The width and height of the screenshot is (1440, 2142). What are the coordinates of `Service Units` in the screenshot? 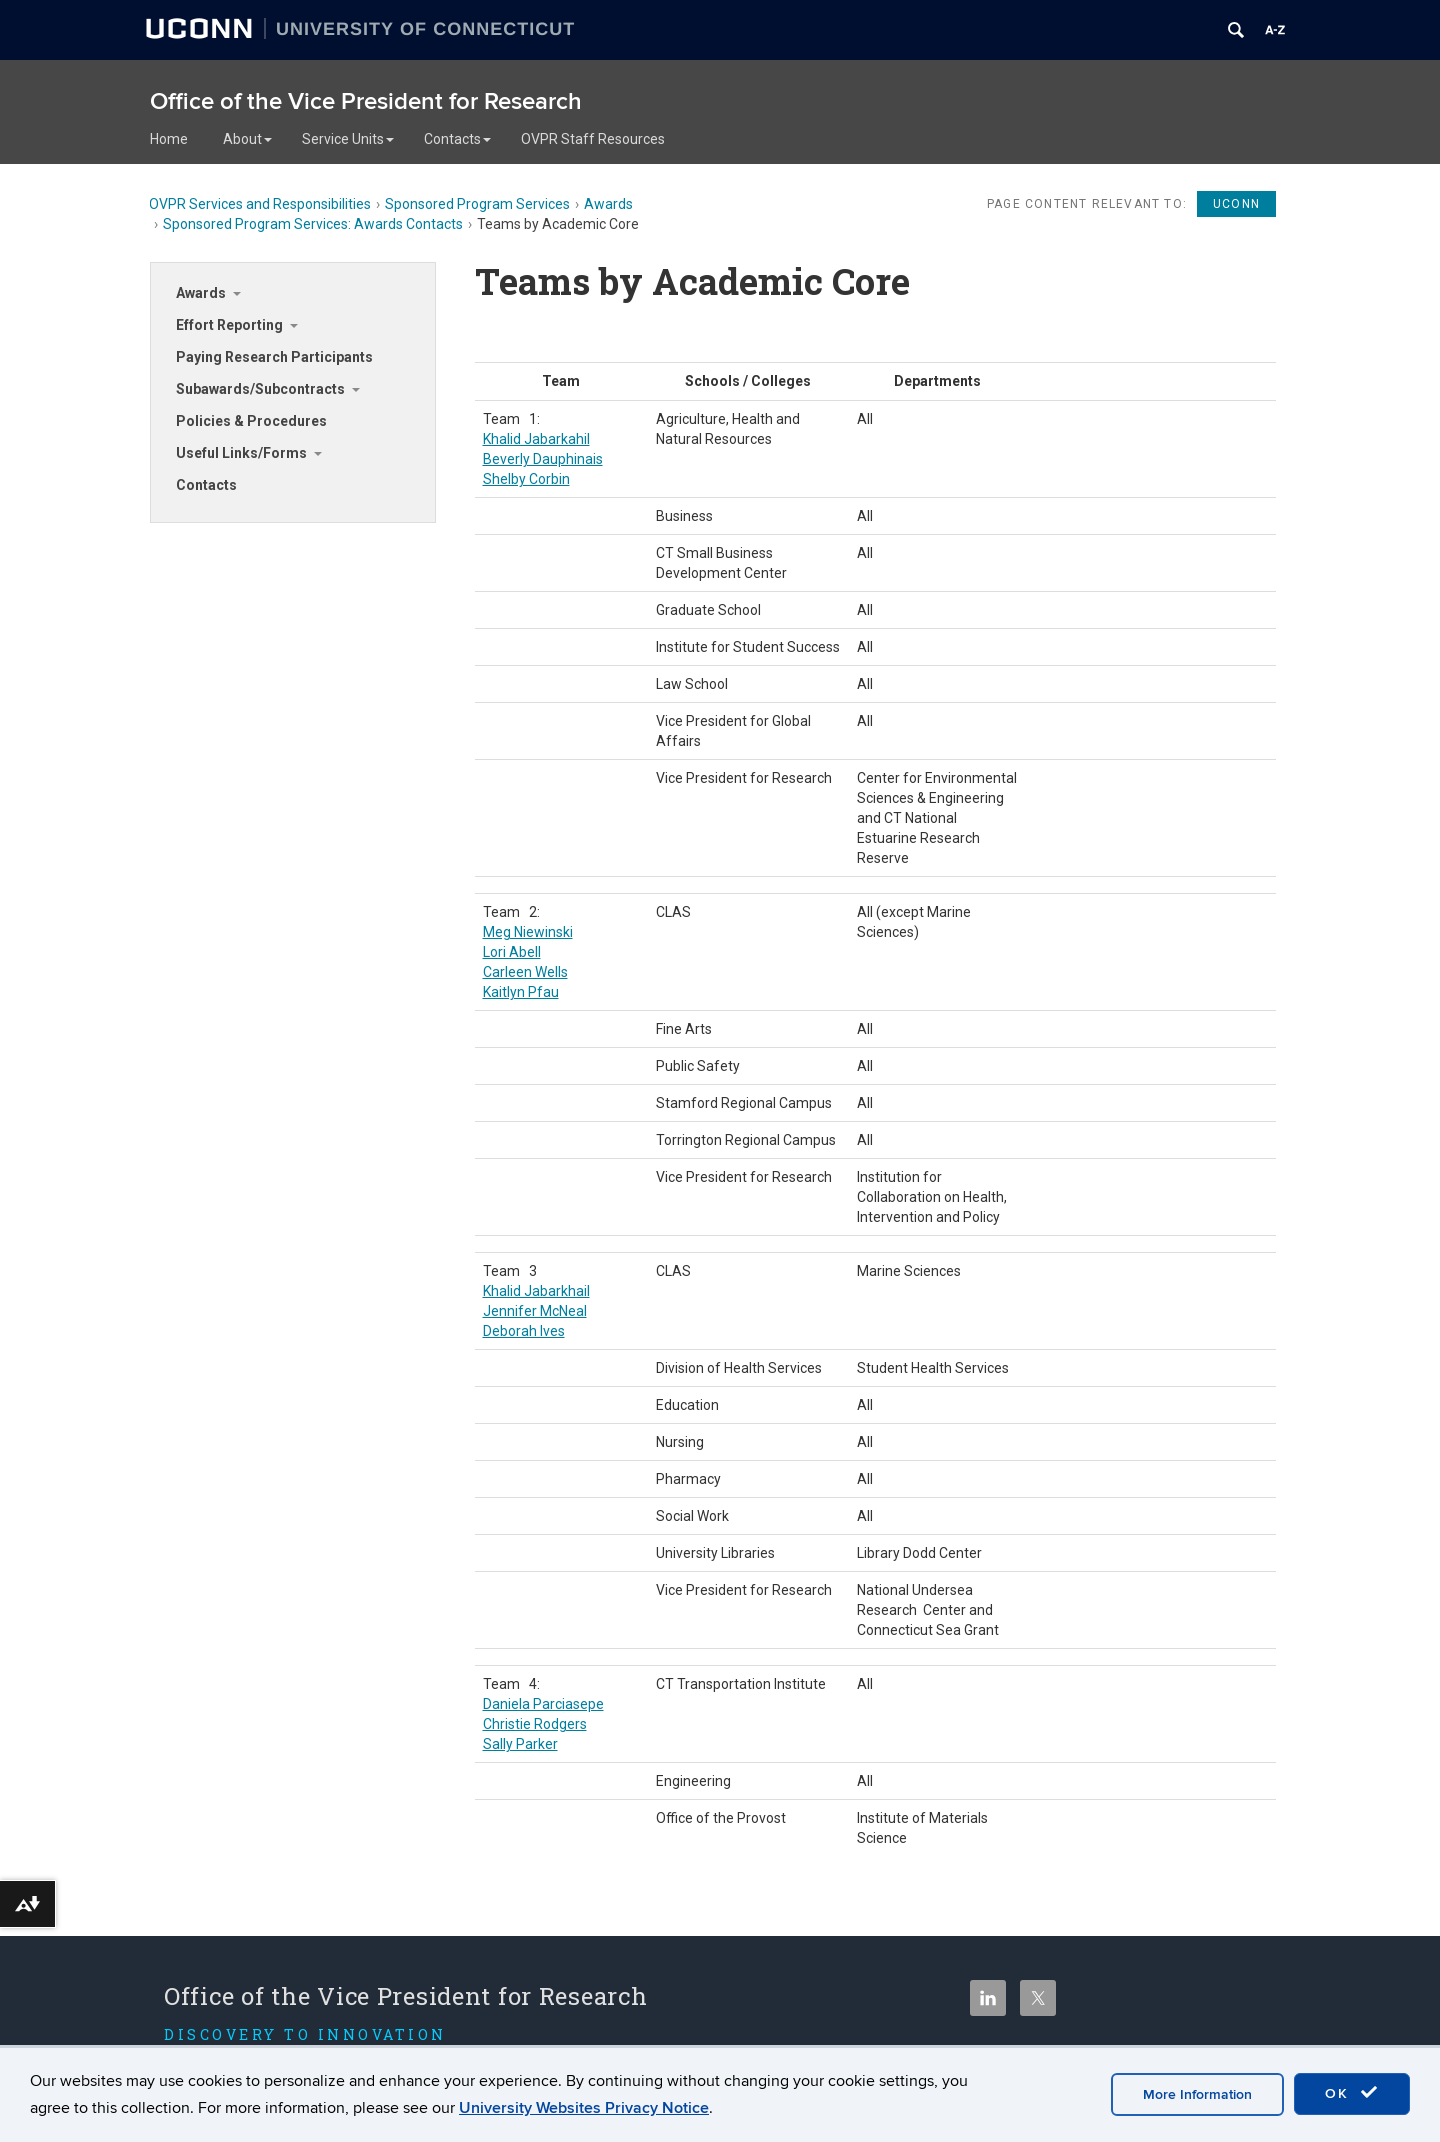 It's located at (348, 139).